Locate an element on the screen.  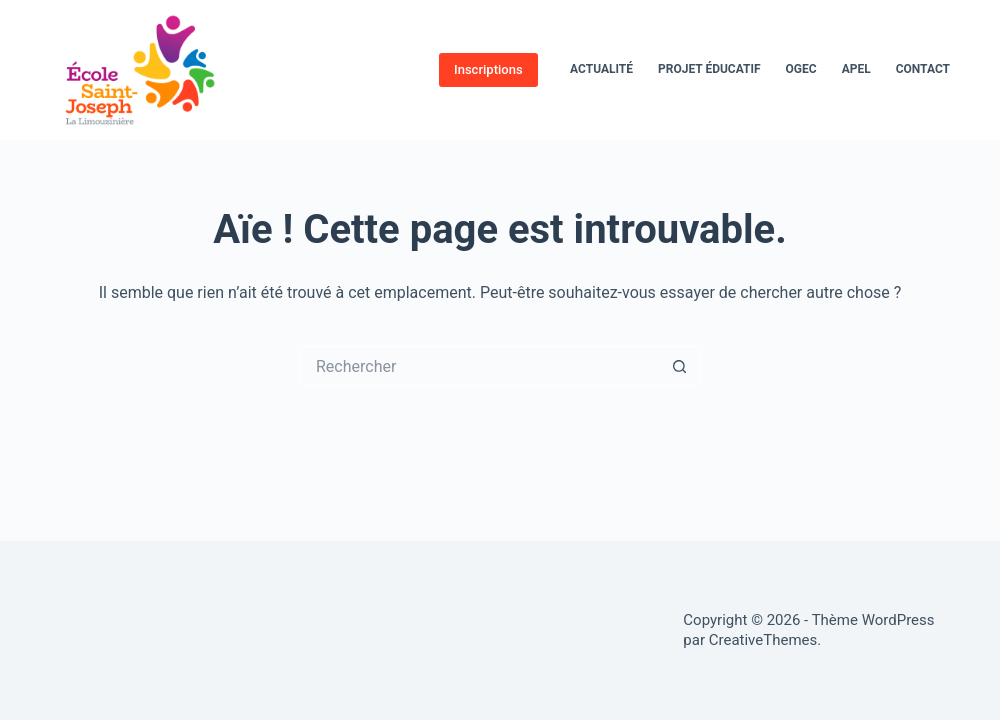
OGEC [menuitem] is located at coordinates (801, 69).